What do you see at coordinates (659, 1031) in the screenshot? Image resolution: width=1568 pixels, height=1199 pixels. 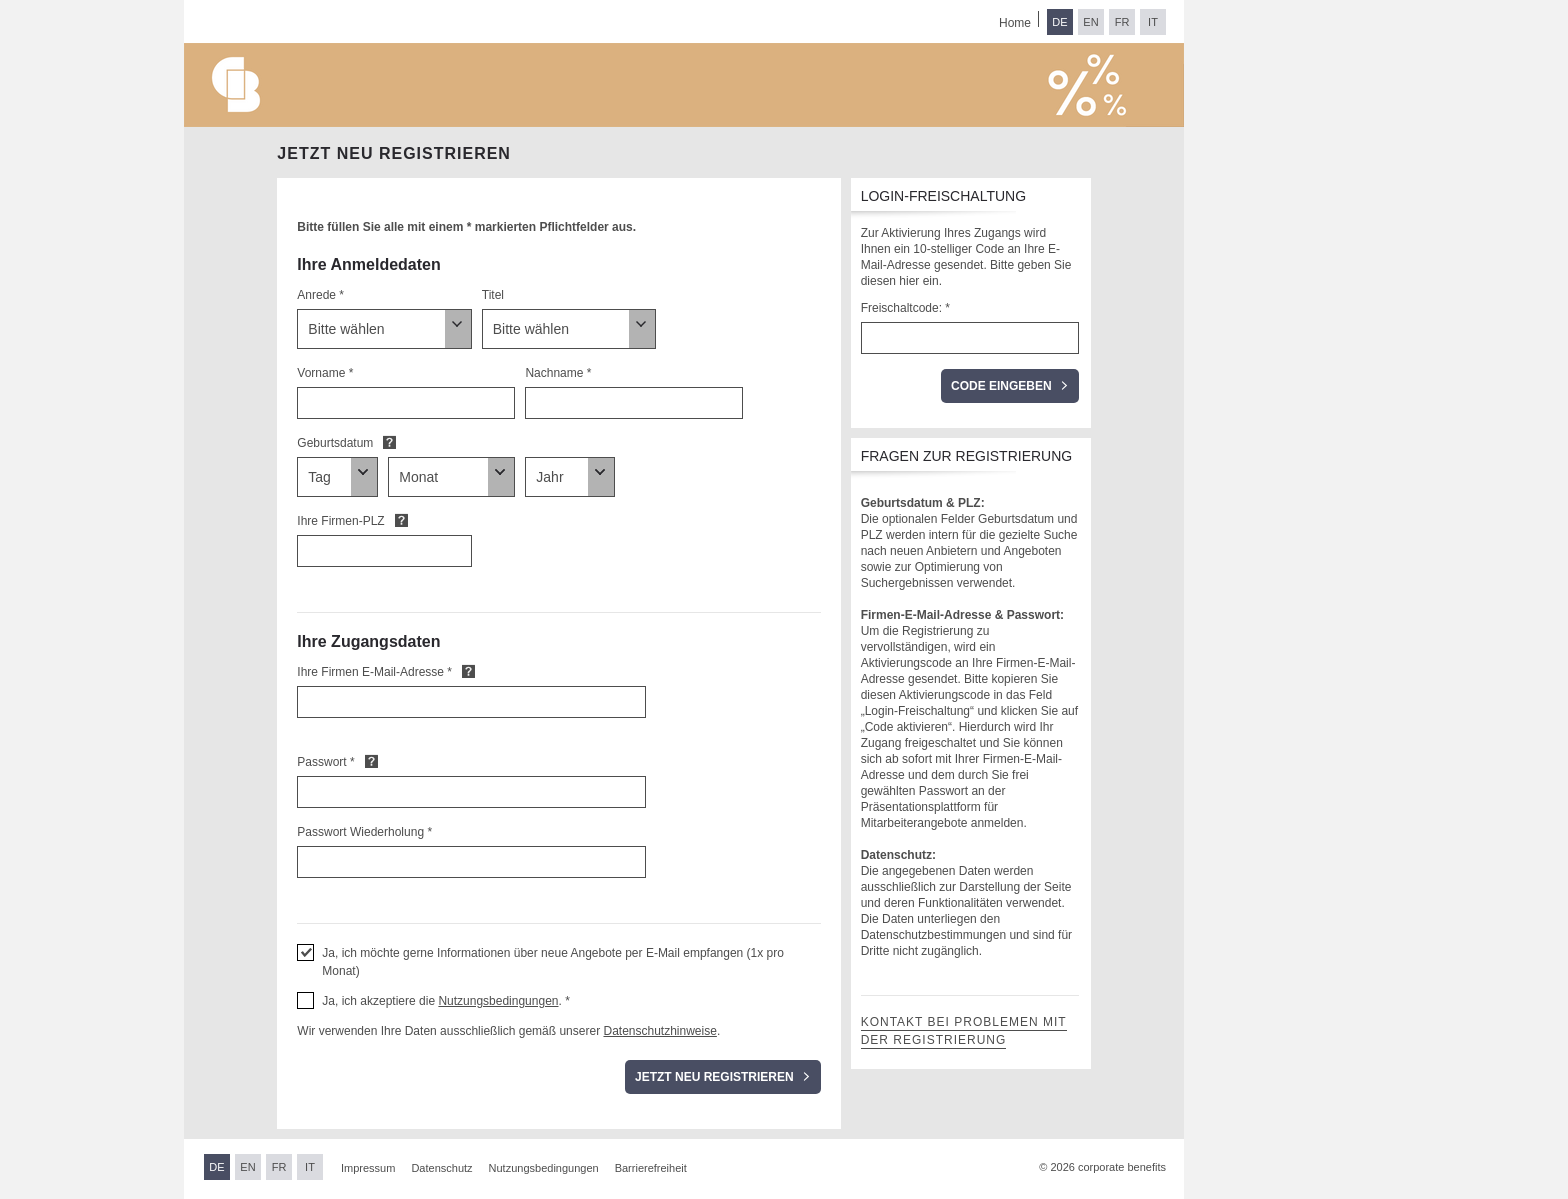 I see `Datenschutzhinweise` at bounding box center [659, 1031].